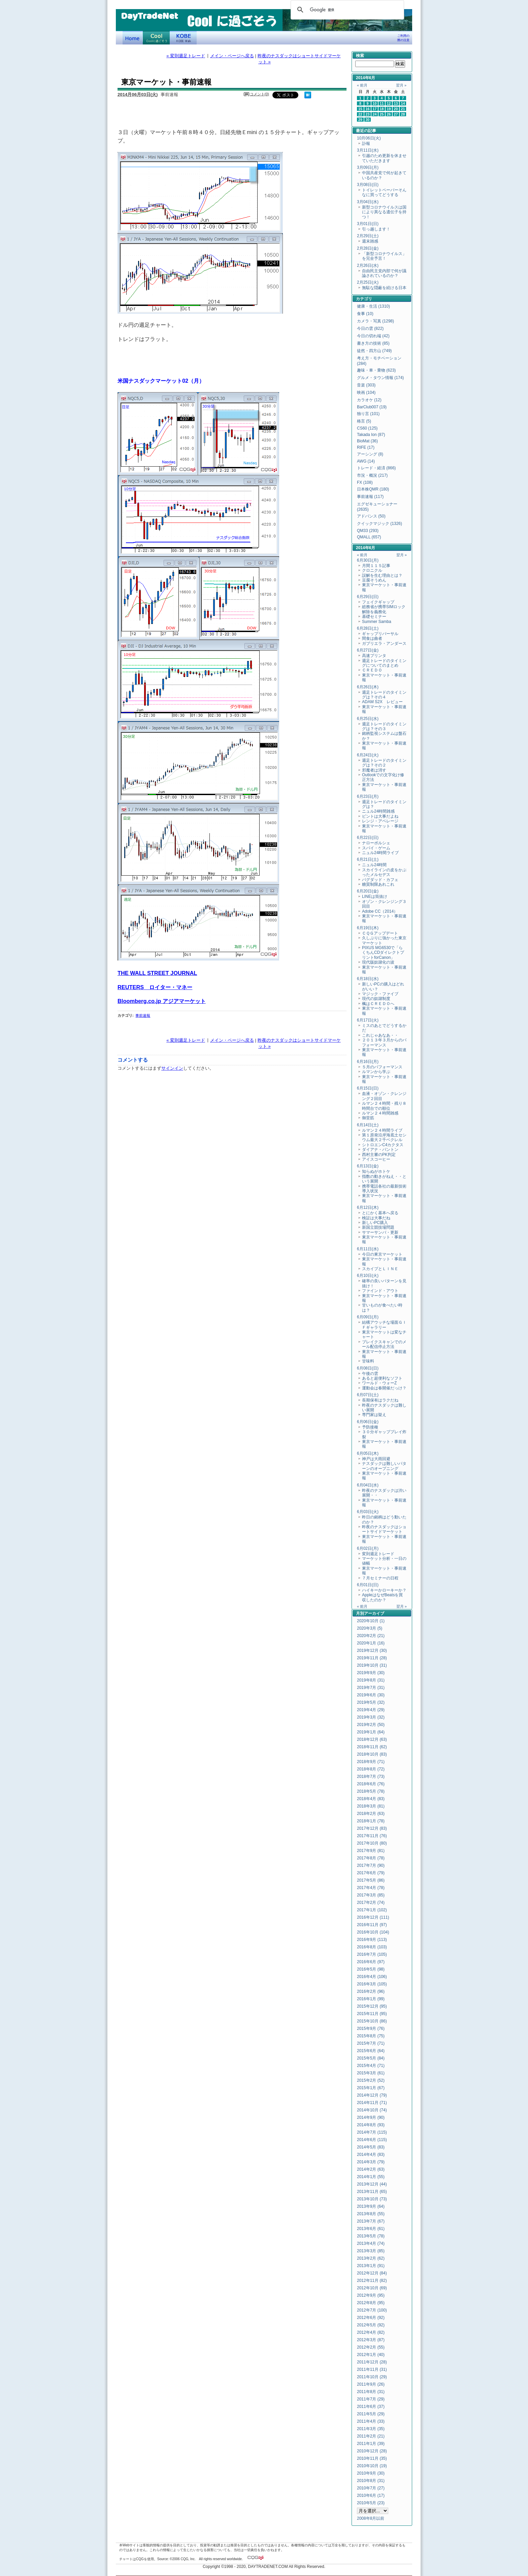 This screenshot has height=2576, width=528. What do you see at coordinates (371, 1991) in the screenshot?
I see `2016年2月 (96)` at bounding box center [371, 1991].